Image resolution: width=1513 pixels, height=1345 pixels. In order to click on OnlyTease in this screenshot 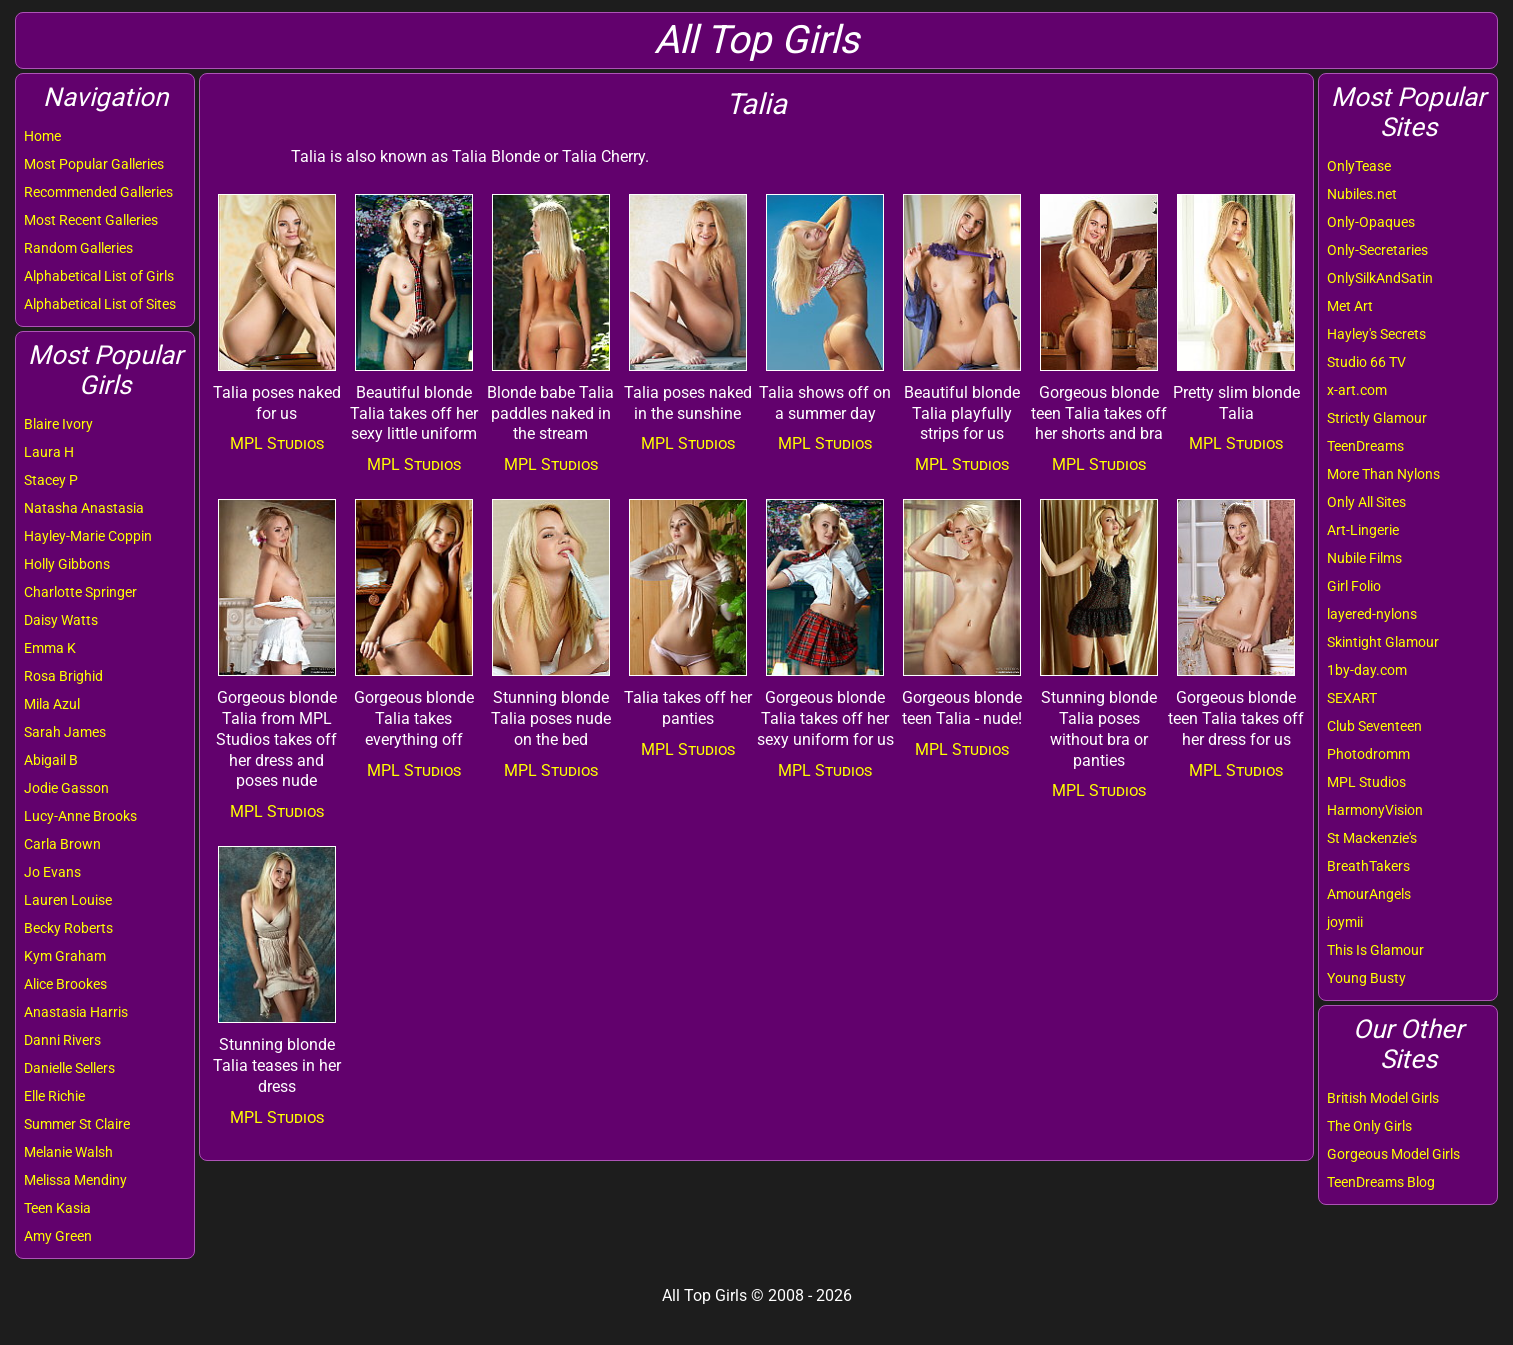, I will do `click(1359, 166)`.